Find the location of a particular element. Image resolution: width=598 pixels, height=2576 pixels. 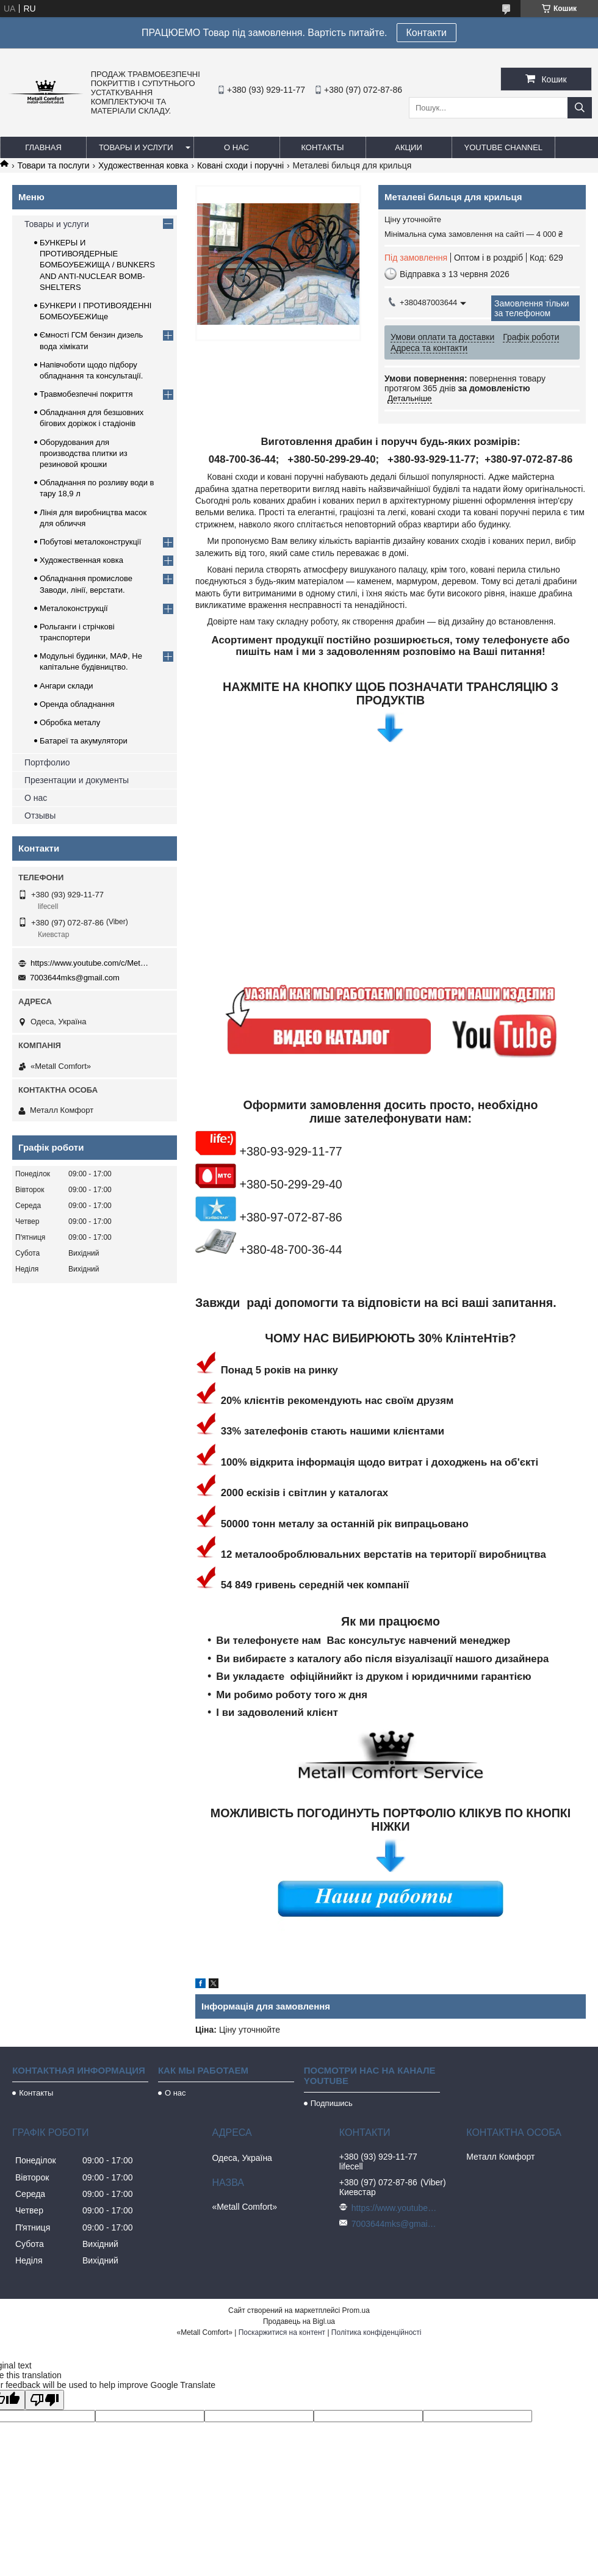

Главная is located at coordinates (43, 147).